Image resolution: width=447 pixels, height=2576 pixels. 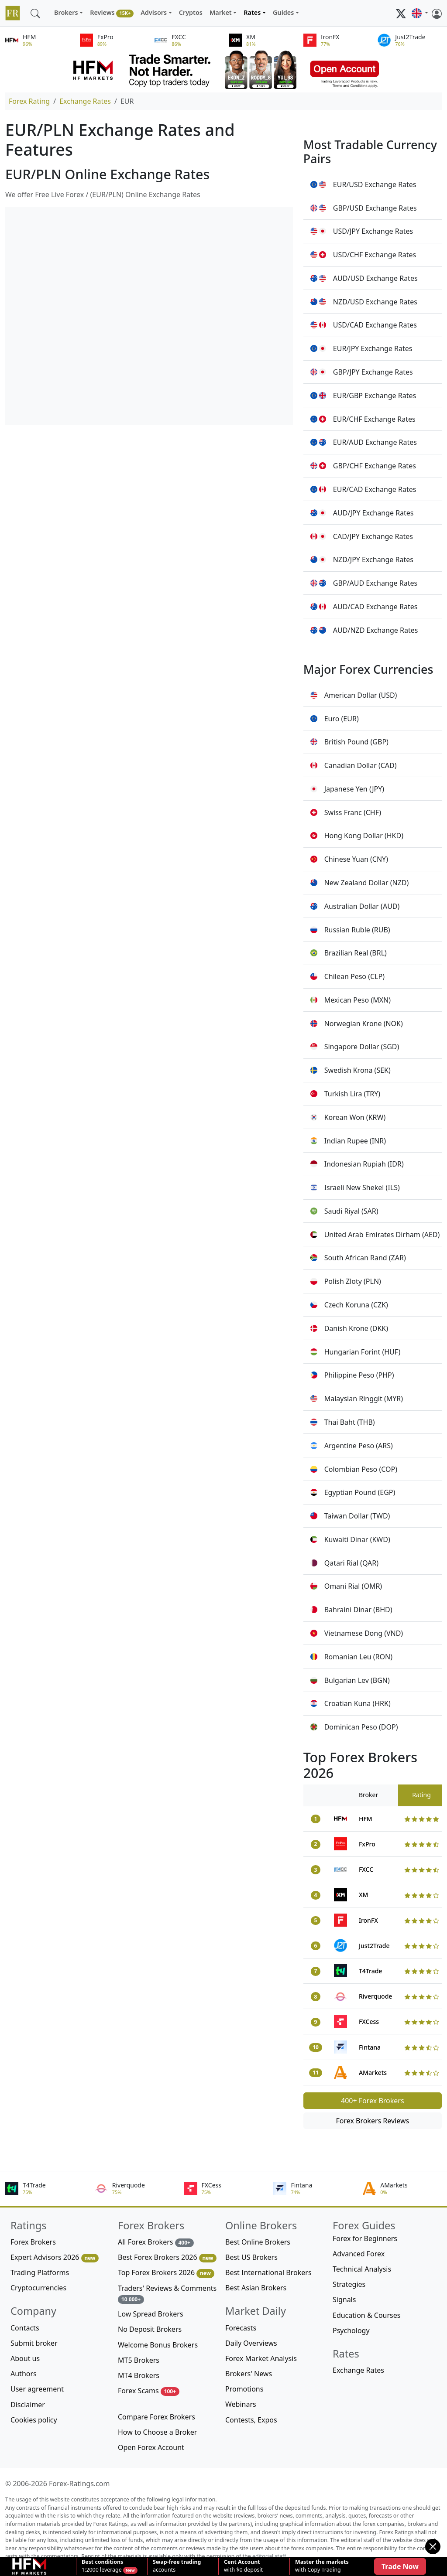 I want to click on Contests, Expos, so click(x=251, y=2420).